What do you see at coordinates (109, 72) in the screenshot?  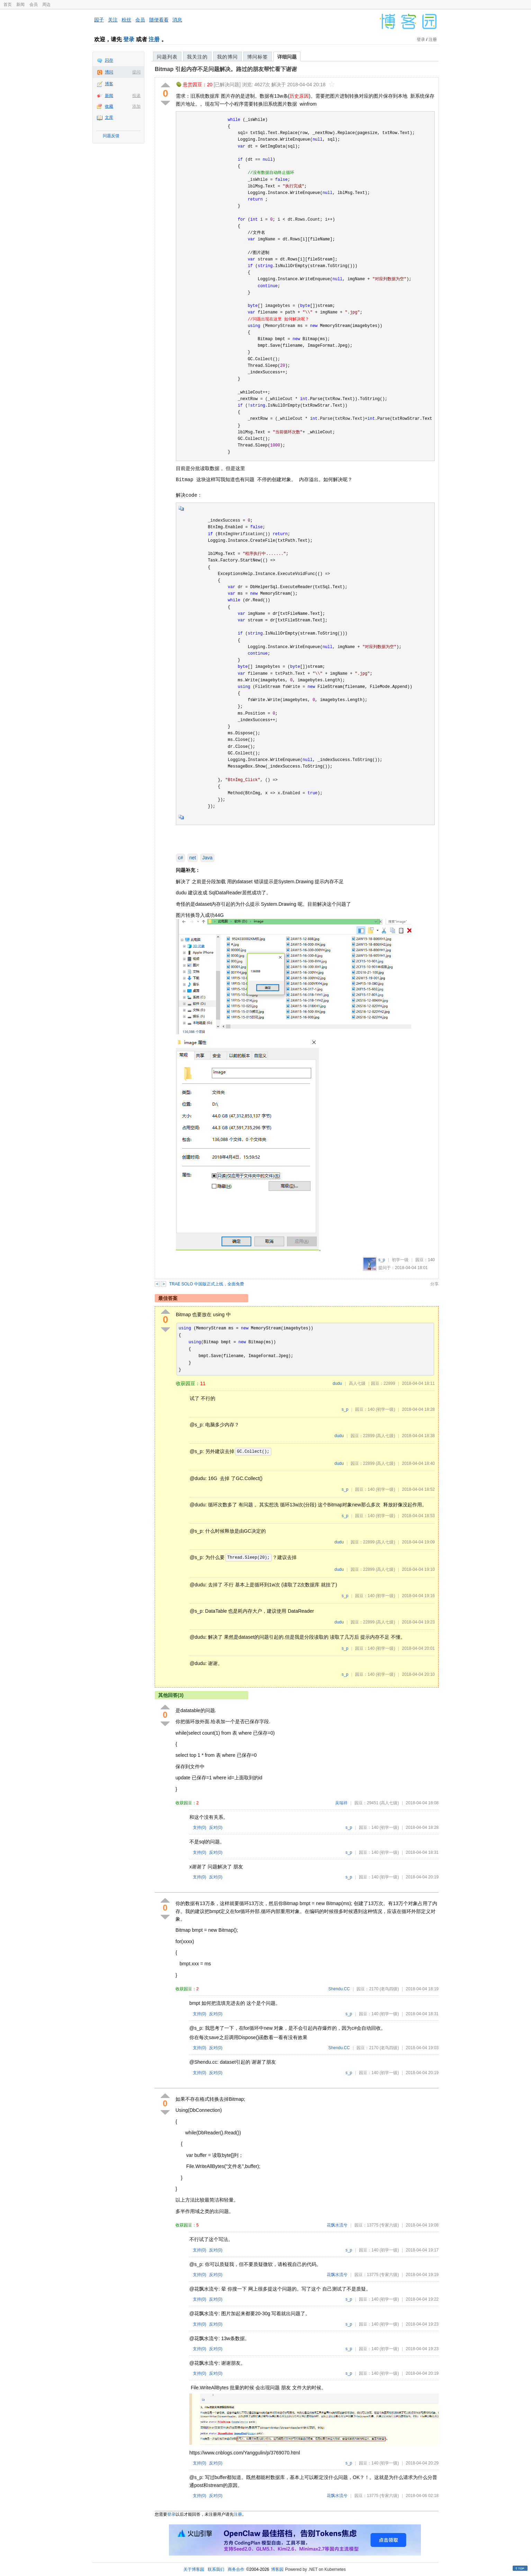 I see `博问` at bounding box center [109, 72].